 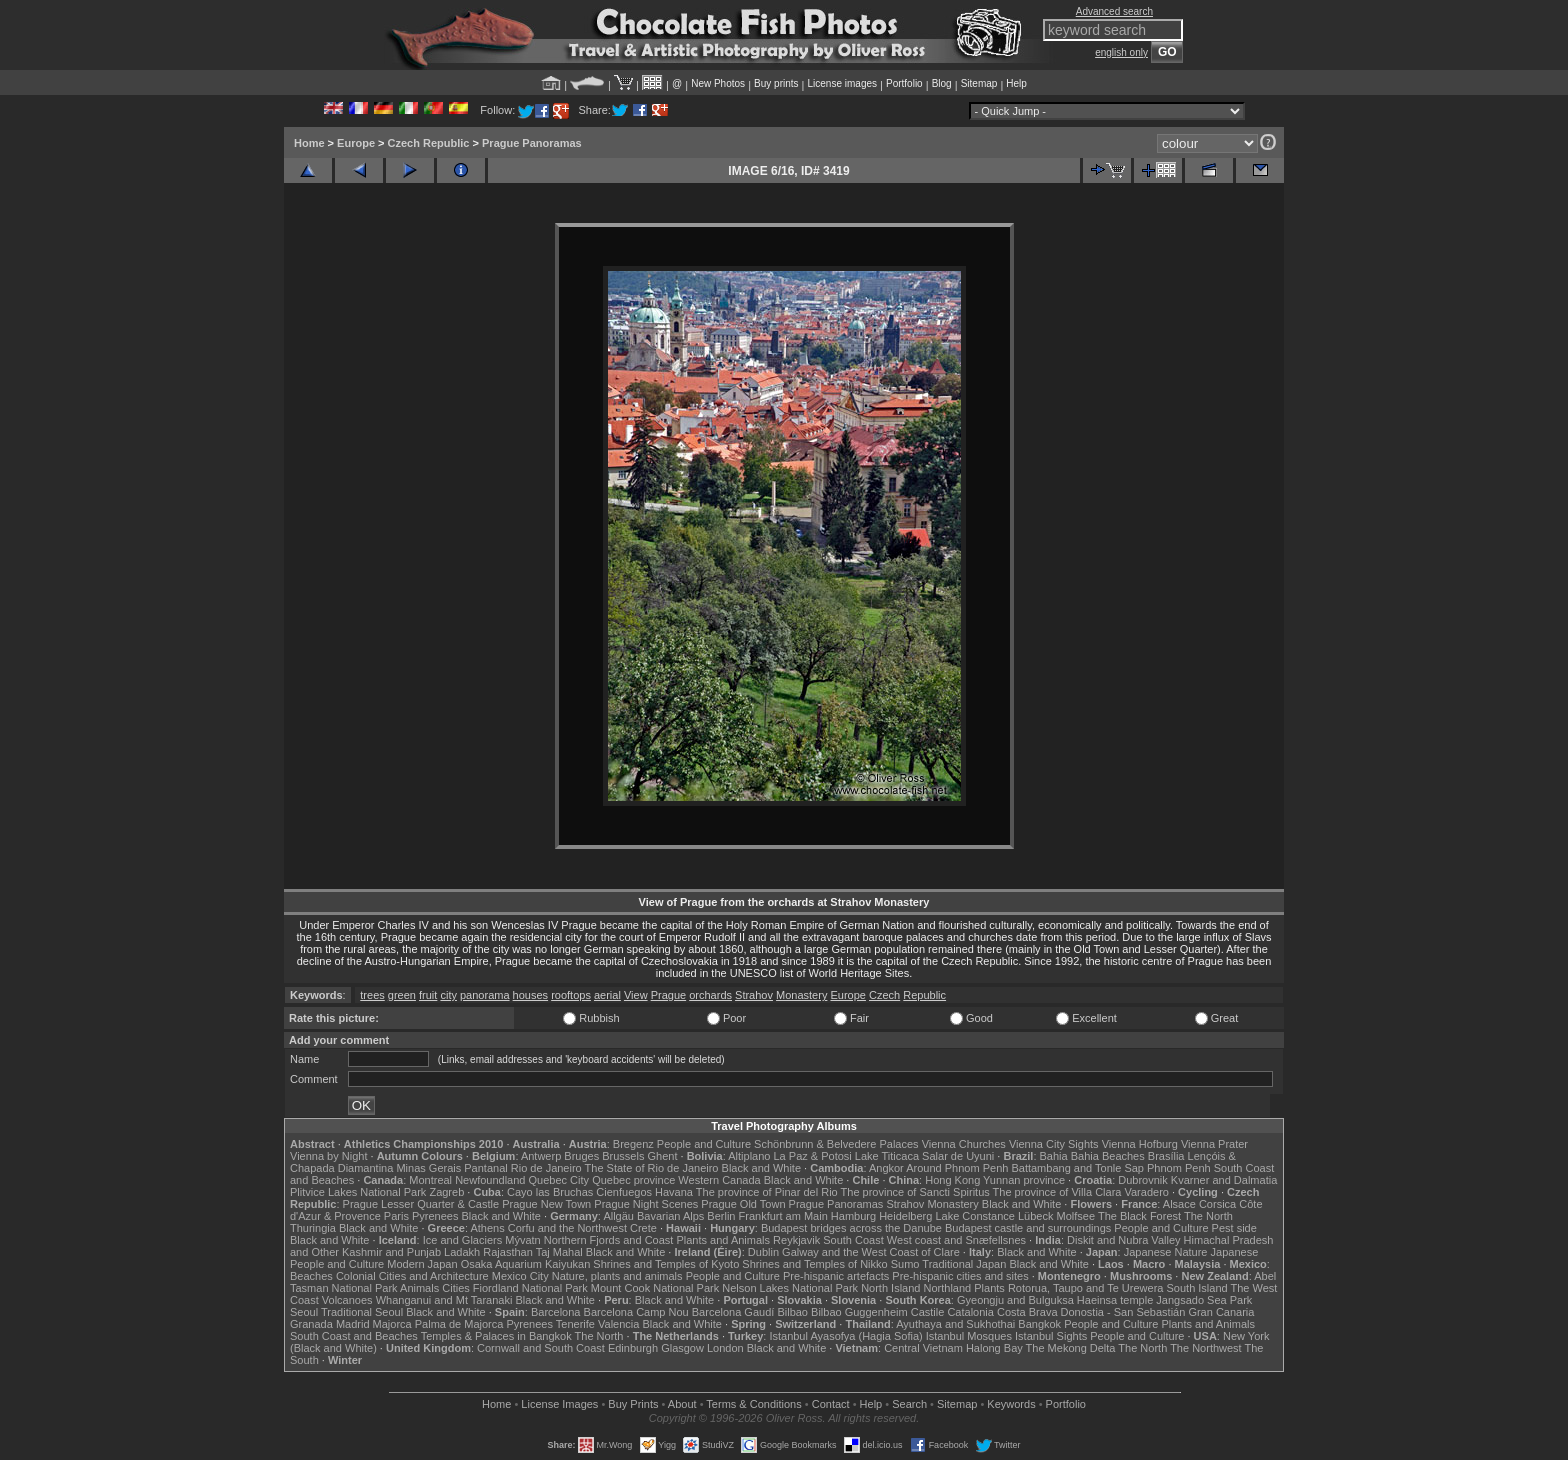 I want to click on Prague, so click(x=668, y=995).